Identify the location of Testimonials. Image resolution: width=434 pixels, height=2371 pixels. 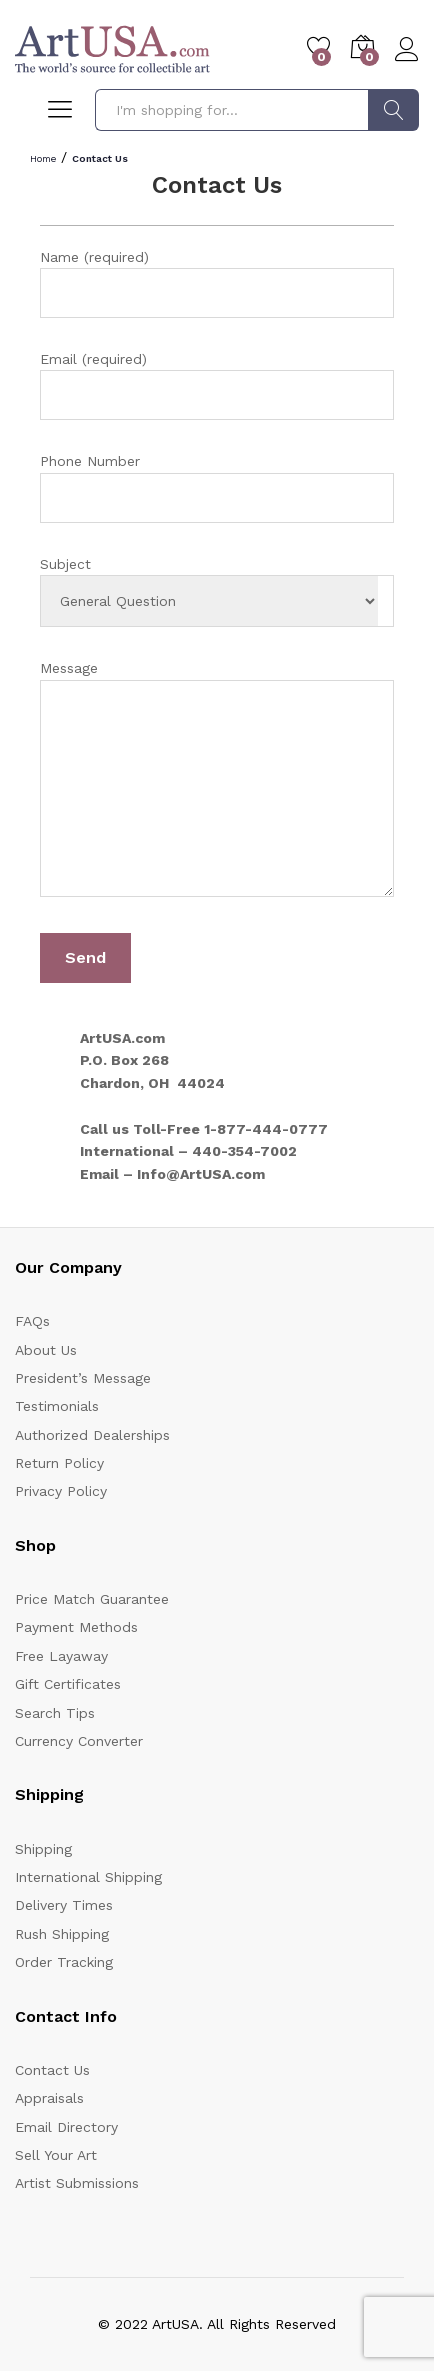
(57, 1406).